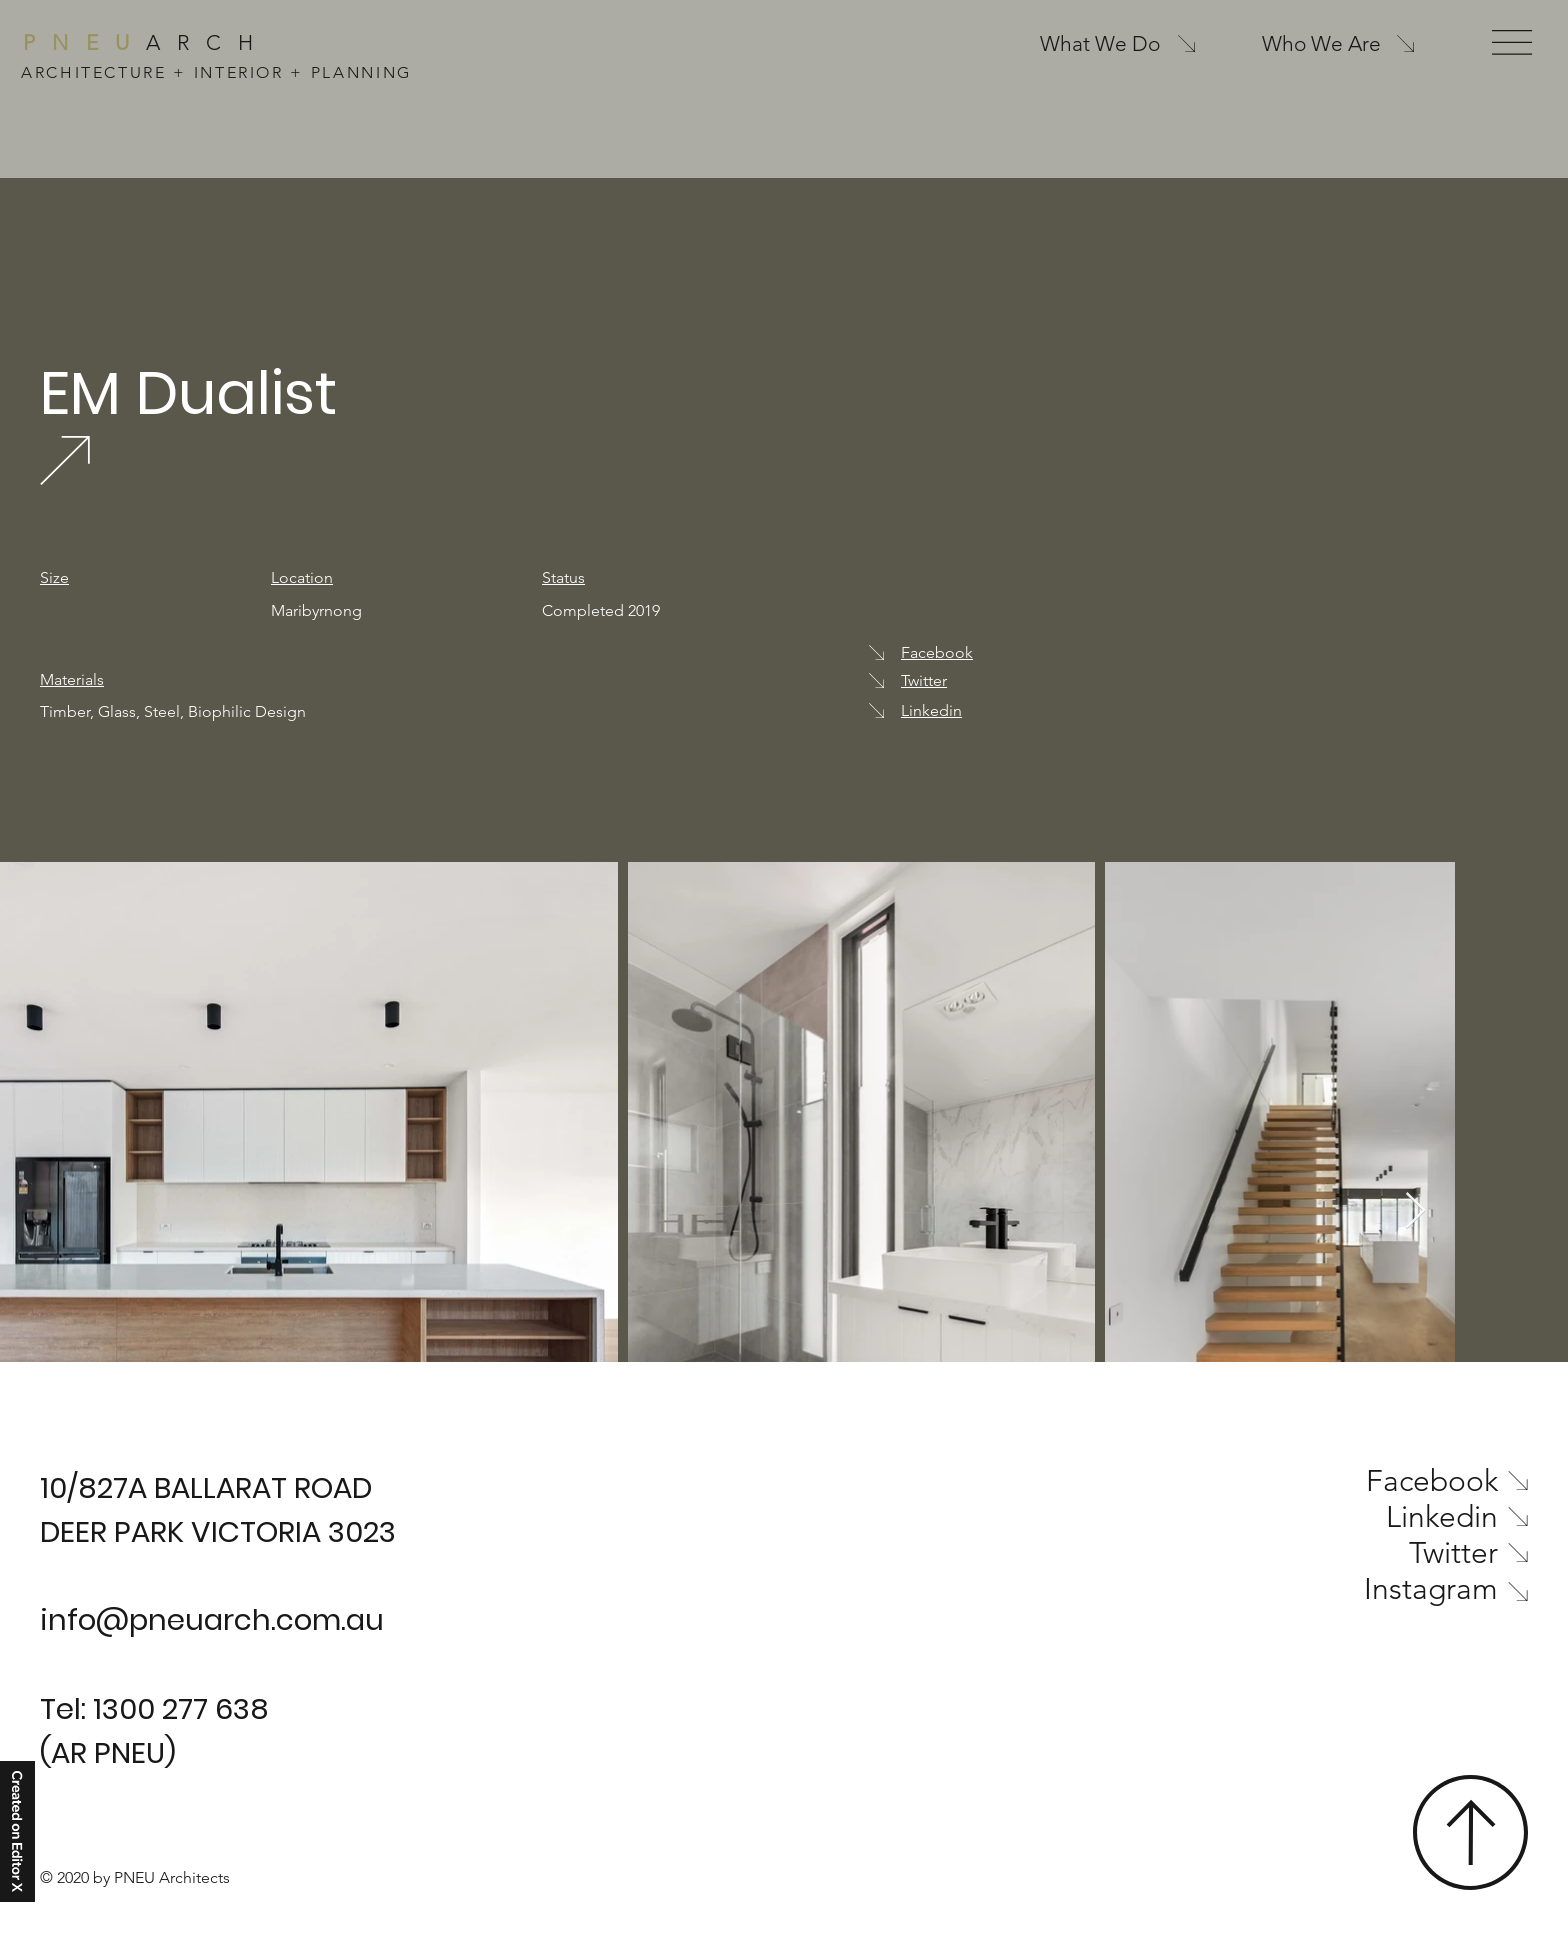 This screenshot has height=1953, width=1568. Describe the element at coordinates (1512, 42) in the screenshot. I see `[button]` at that location.